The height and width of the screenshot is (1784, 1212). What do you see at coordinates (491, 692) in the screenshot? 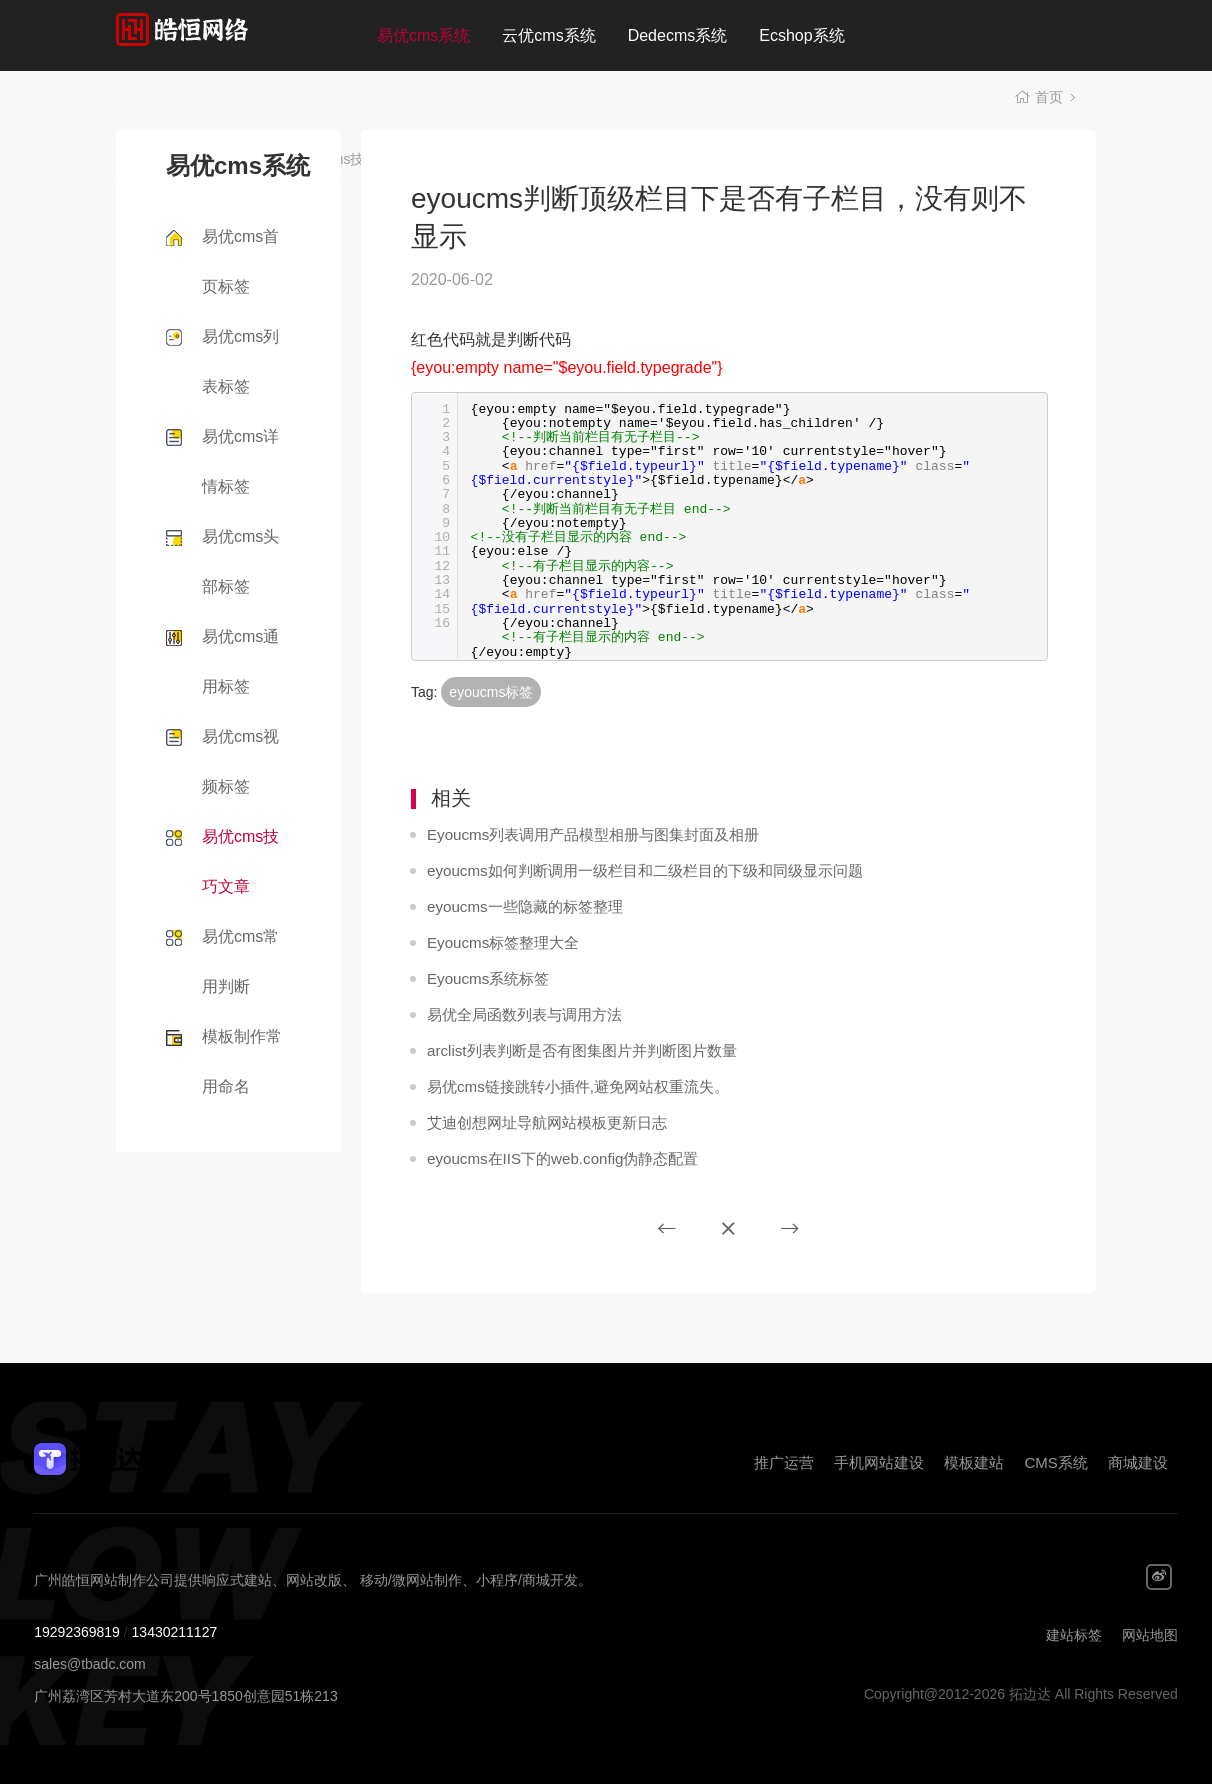
I see `eyoucms标签` at bounding box center [491, 692].